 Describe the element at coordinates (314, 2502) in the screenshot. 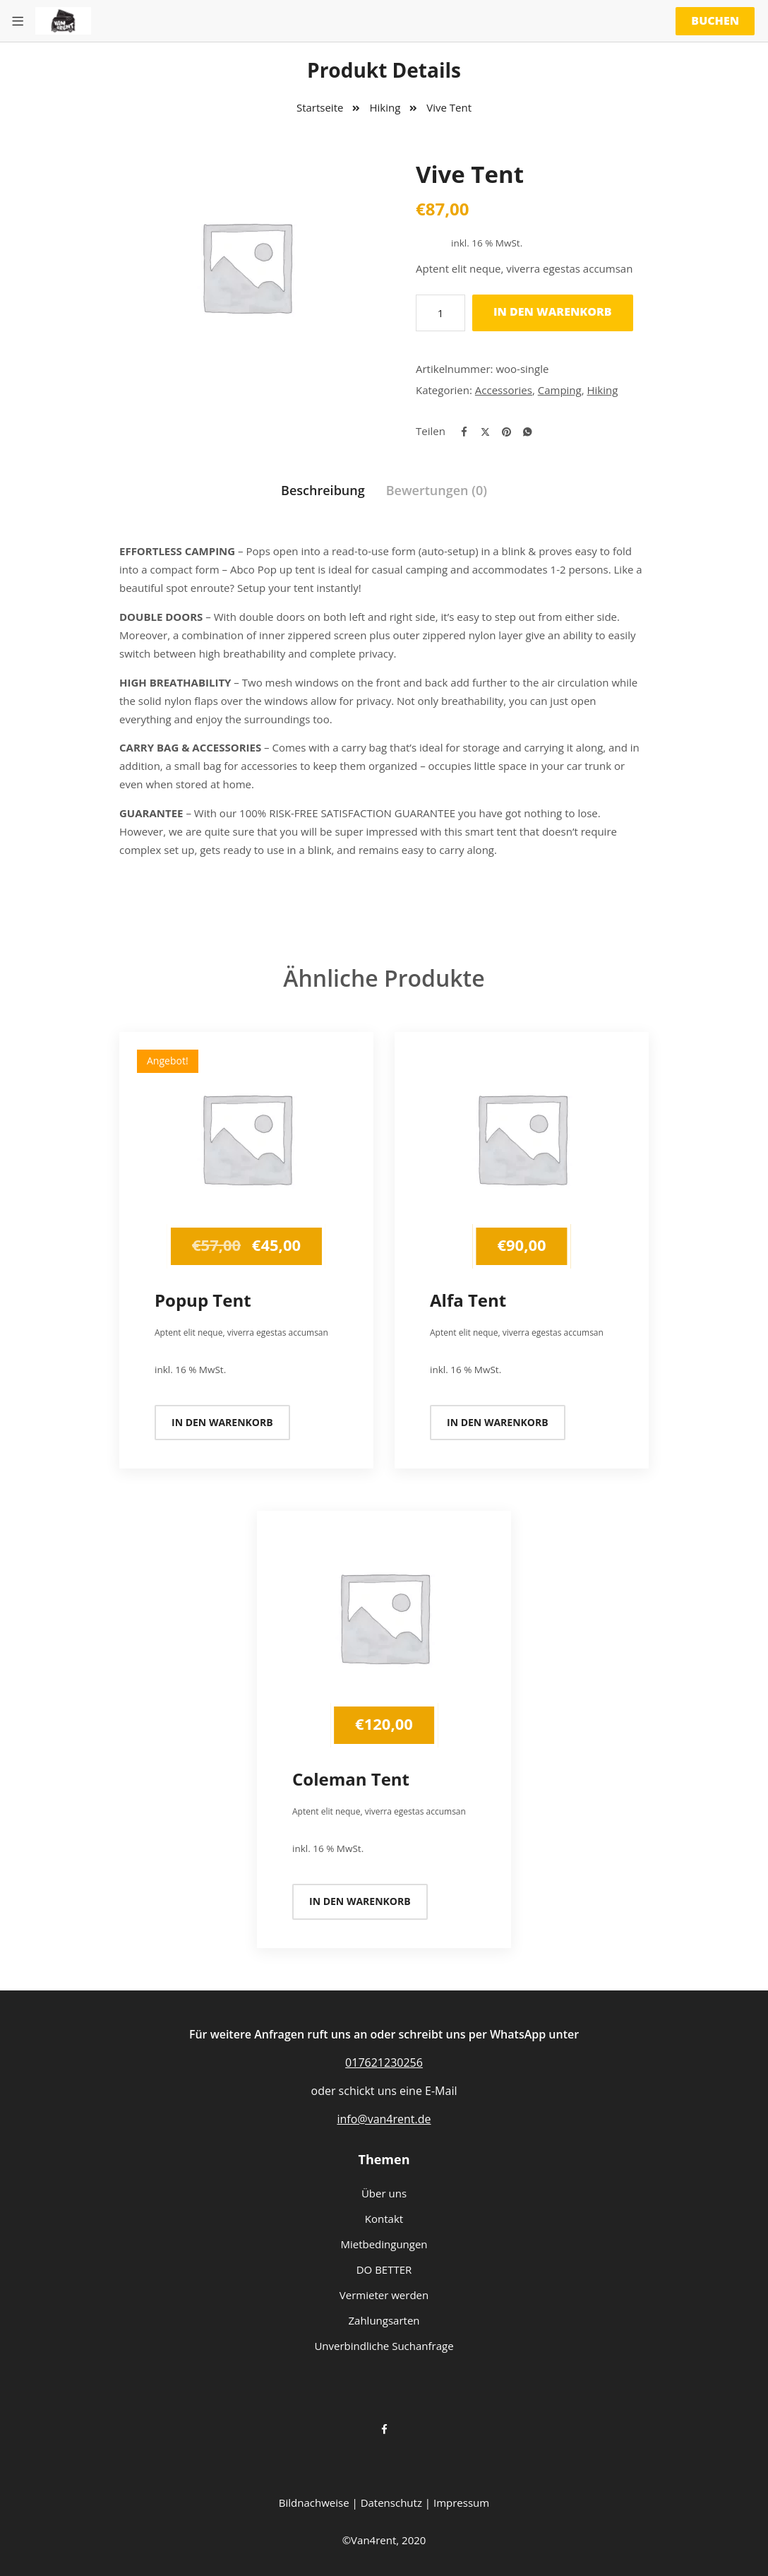

I see `Bildnachweise` at that location.